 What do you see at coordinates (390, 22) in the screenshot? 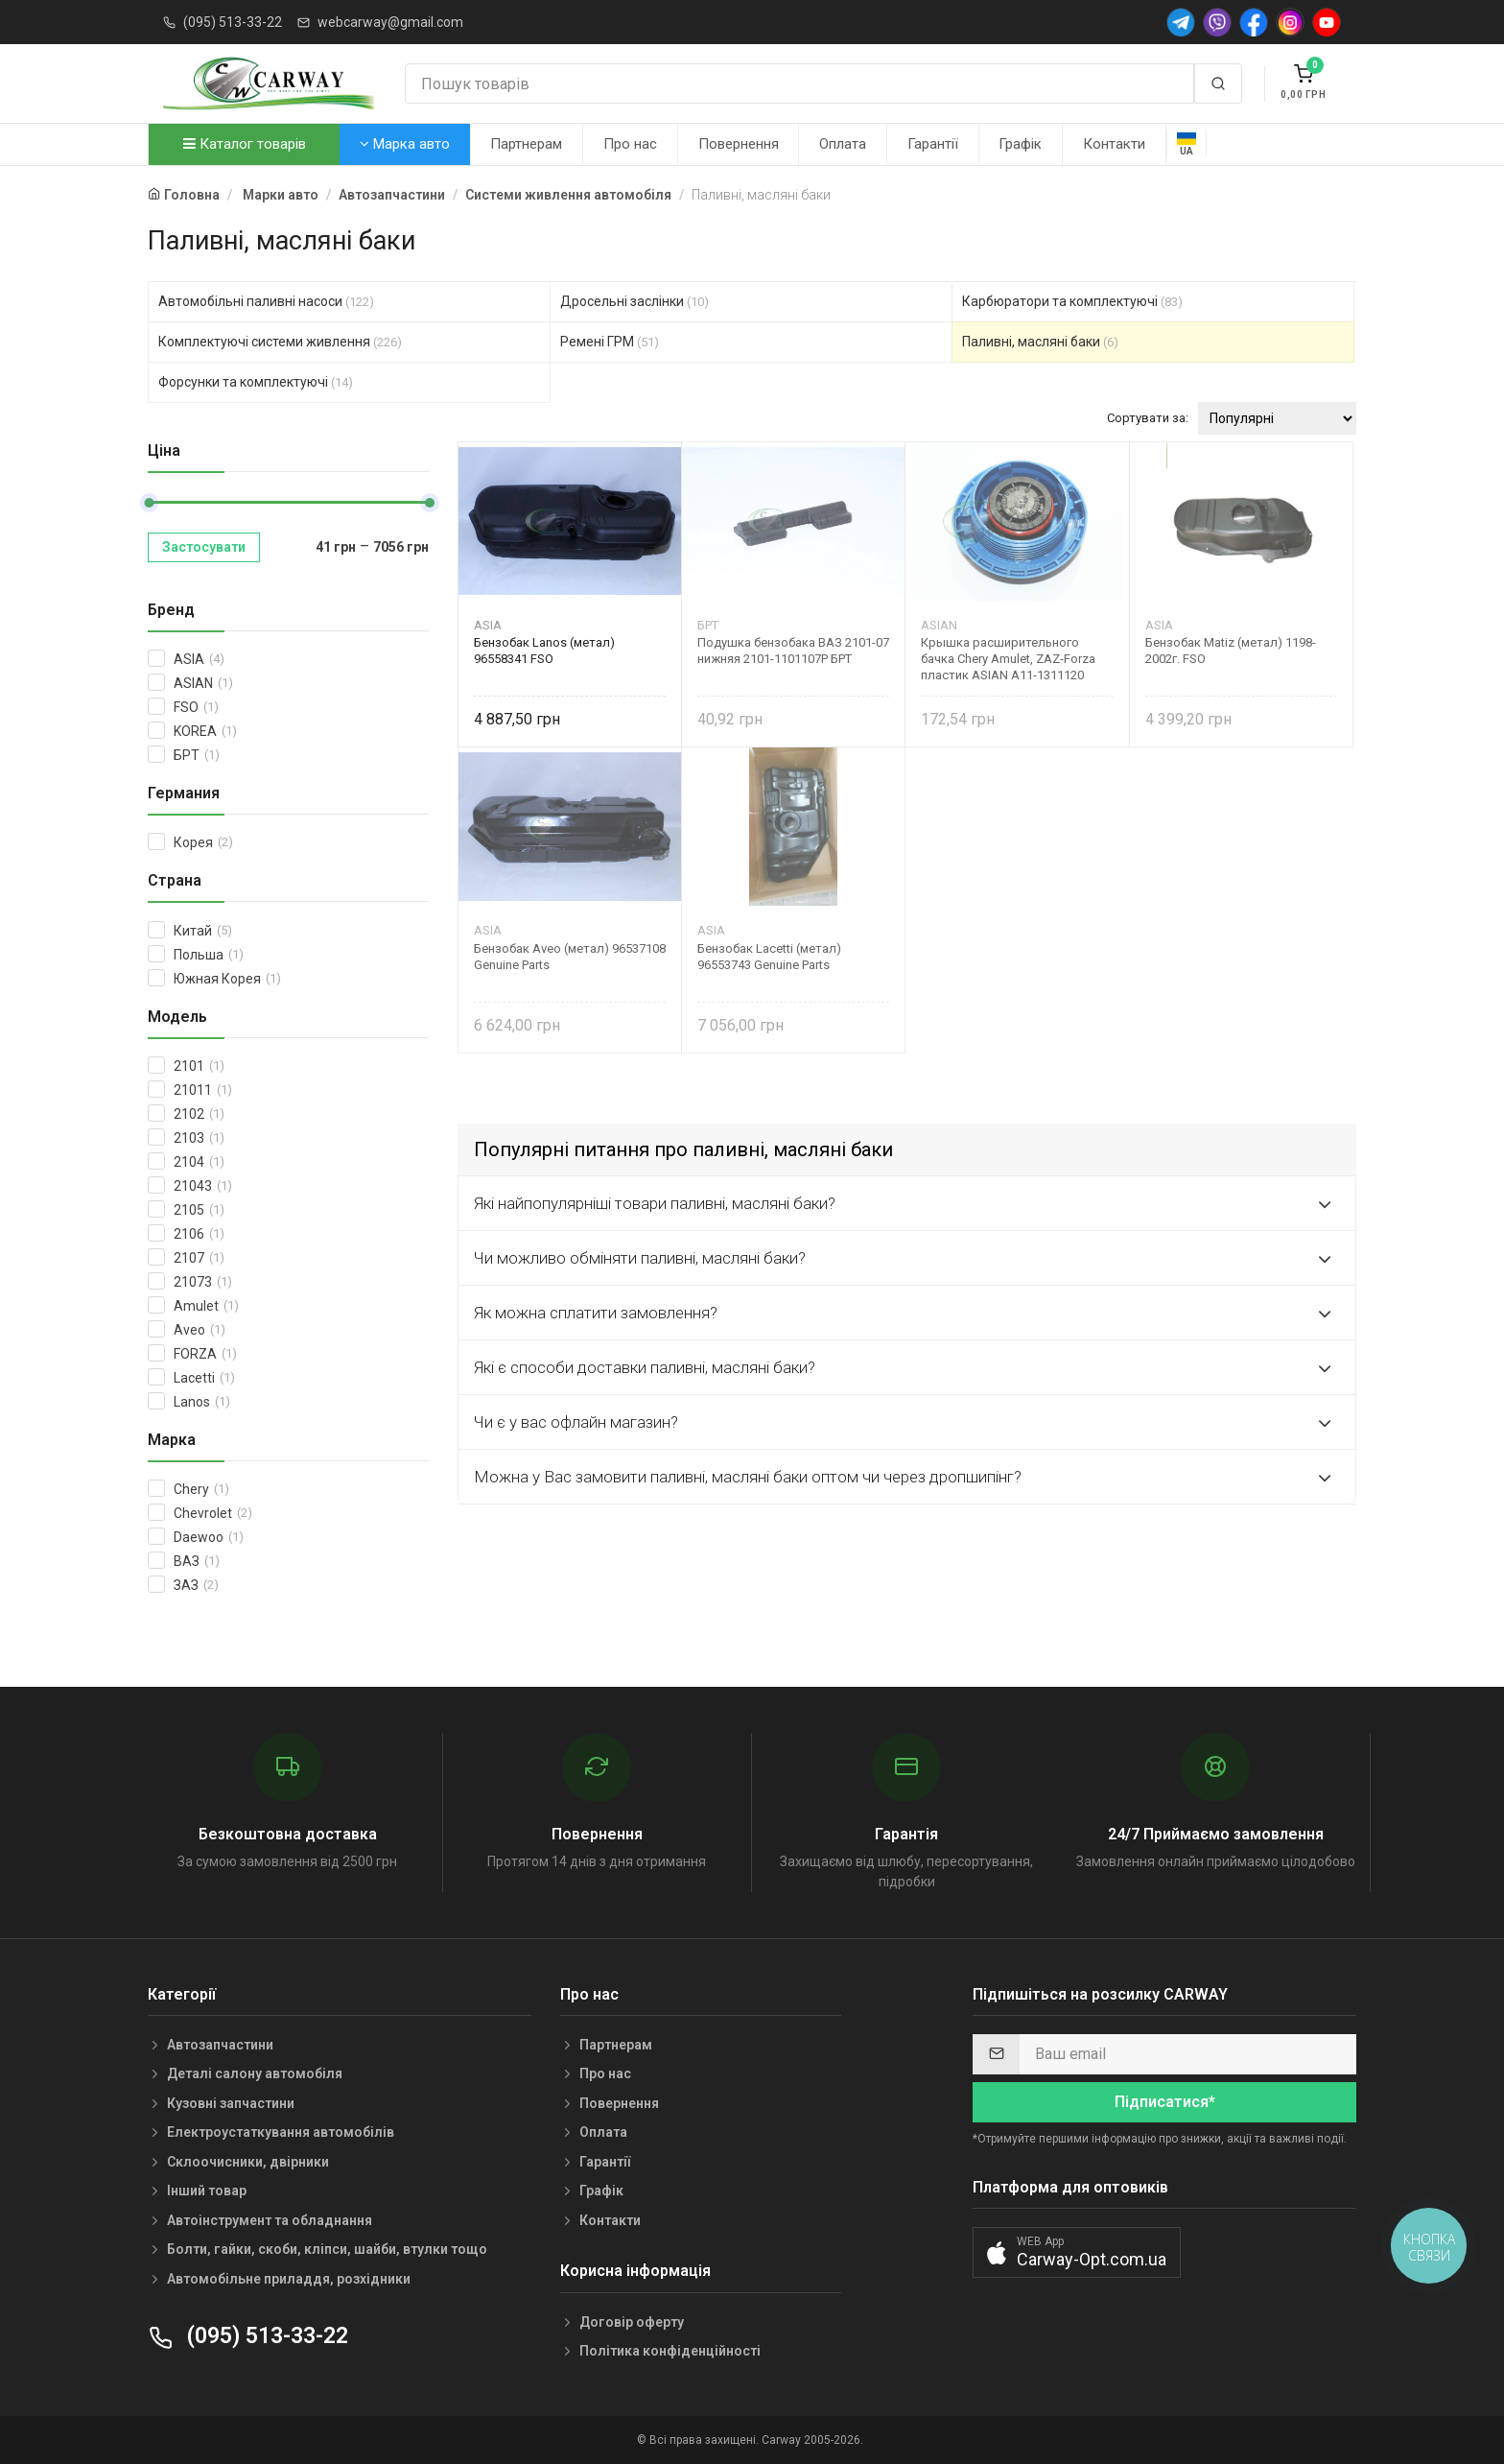
I see `webcarway@gmail.com` at bounding box center [390, 22].